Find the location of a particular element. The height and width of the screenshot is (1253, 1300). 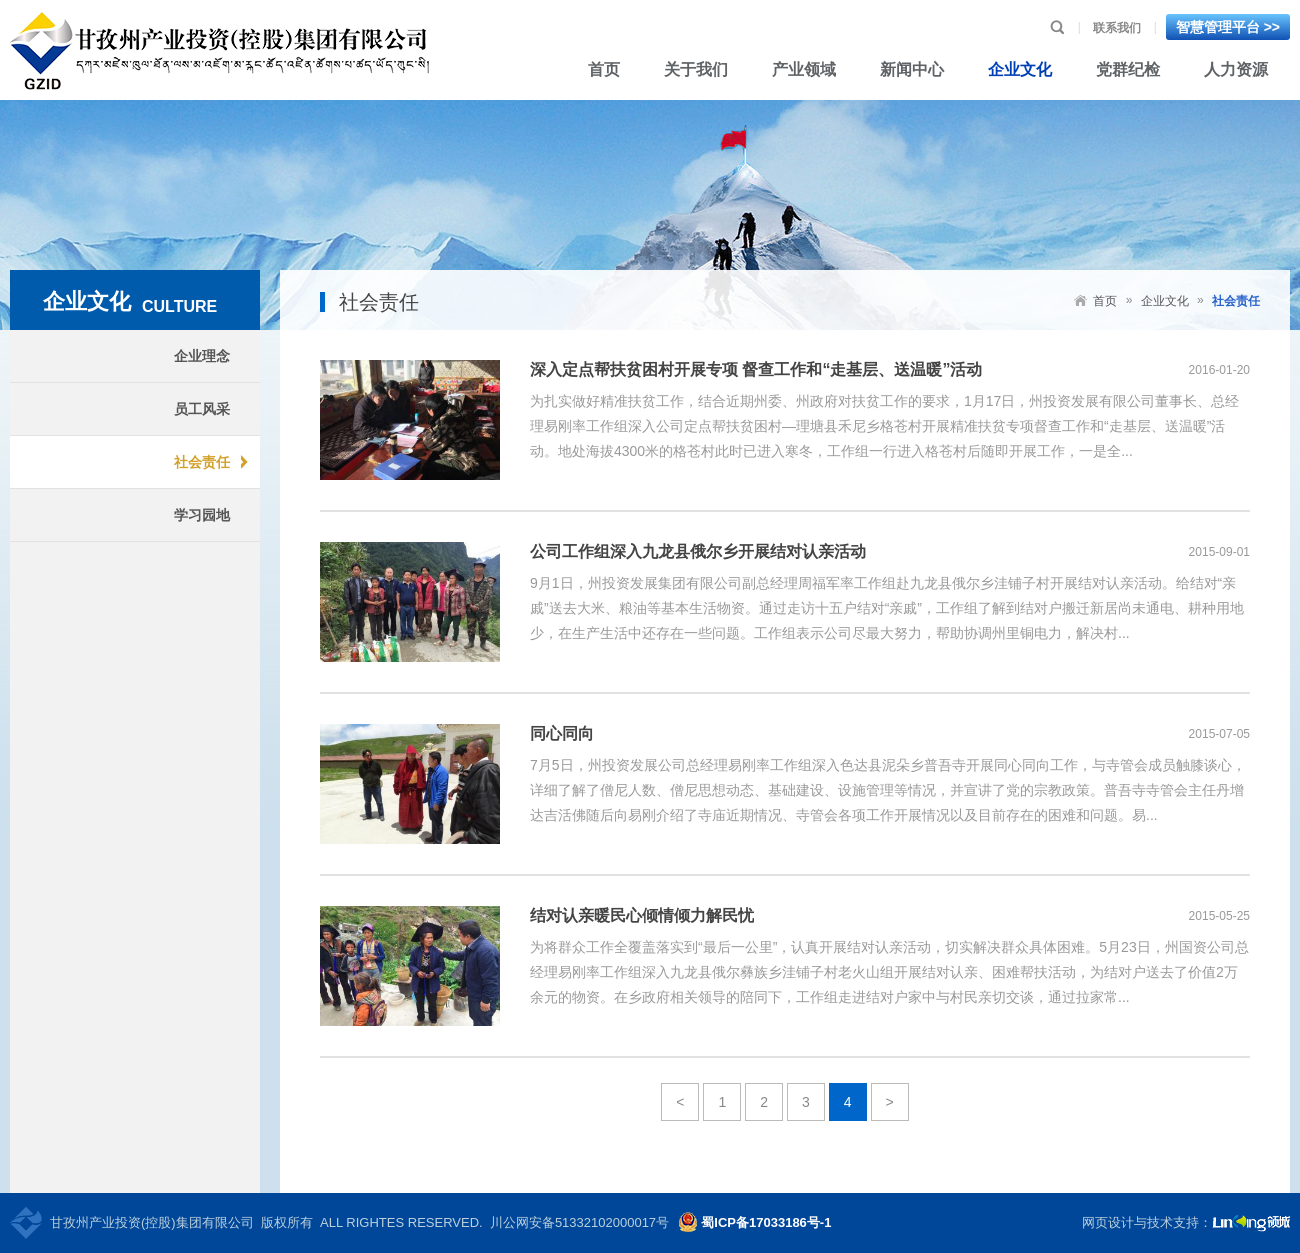

公司工作组深入九龙县俄尔乡开展结对认亲活动 is located at coordinates (698, 551).